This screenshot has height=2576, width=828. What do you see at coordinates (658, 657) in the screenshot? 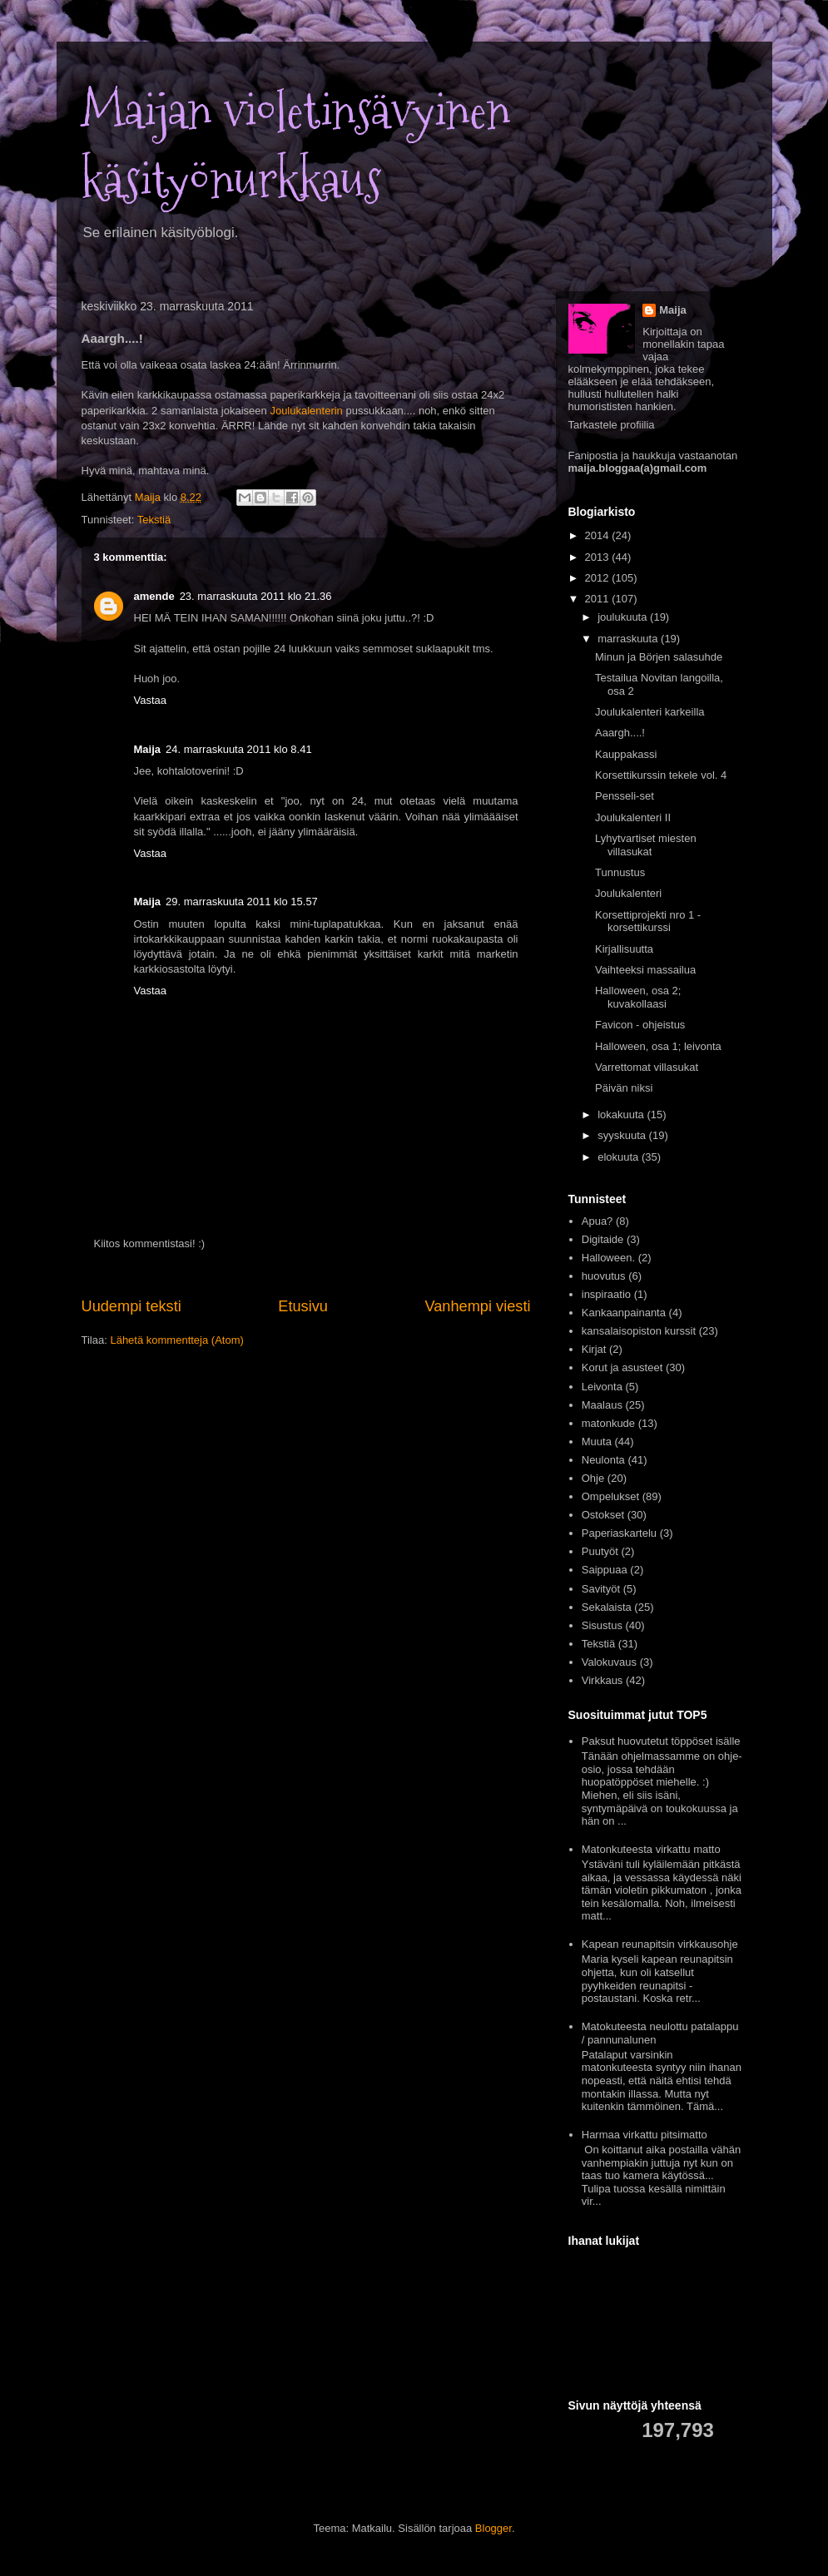
I see `Minun ja Börjen salasuhde` at bounding box center [658, 657].